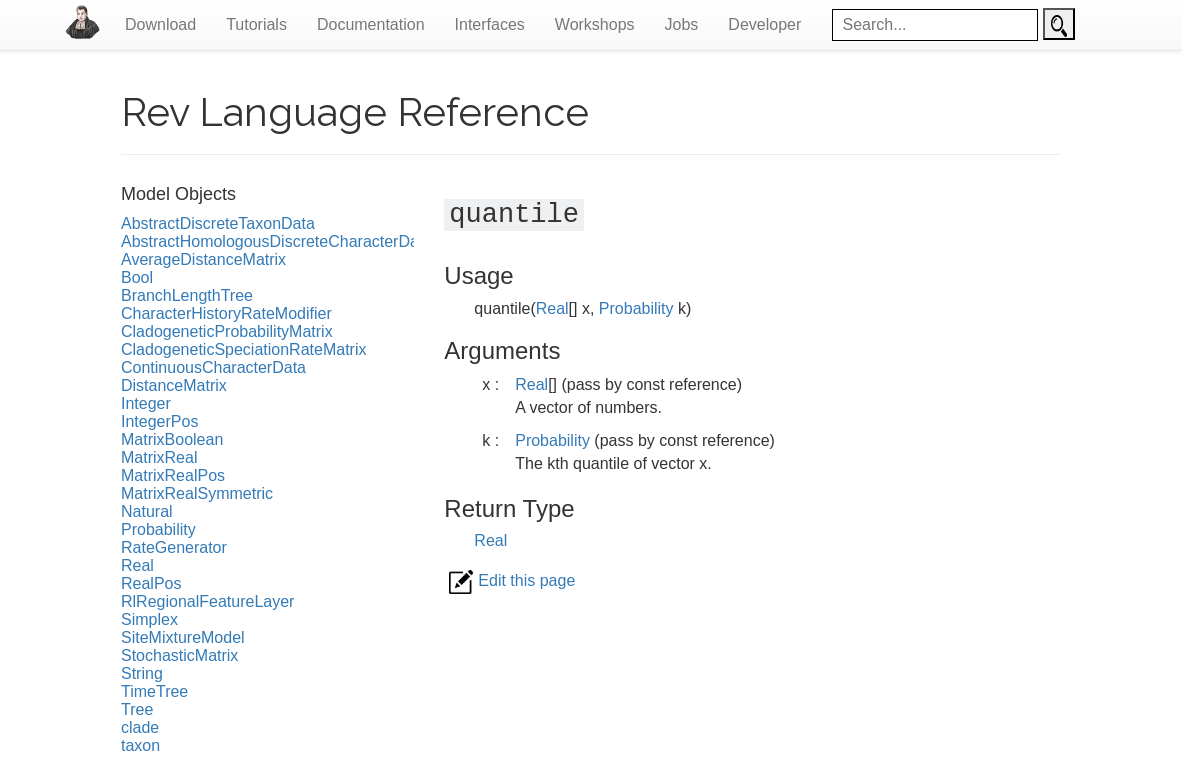 The image size is (1182, 769). Describe the element at coordinates (140, 727) in the screenshot. I see `clade` at that location.